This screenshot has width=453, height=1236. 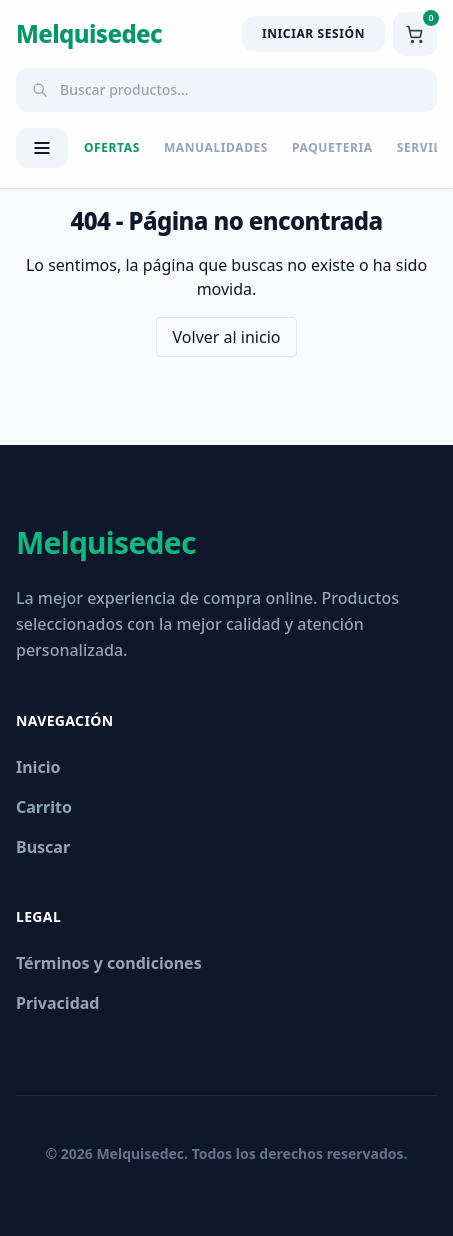 What do you see at coordinates (227, 337) in the screenshot?
I see `Volver al inicio` at bounding box center [227, 337].